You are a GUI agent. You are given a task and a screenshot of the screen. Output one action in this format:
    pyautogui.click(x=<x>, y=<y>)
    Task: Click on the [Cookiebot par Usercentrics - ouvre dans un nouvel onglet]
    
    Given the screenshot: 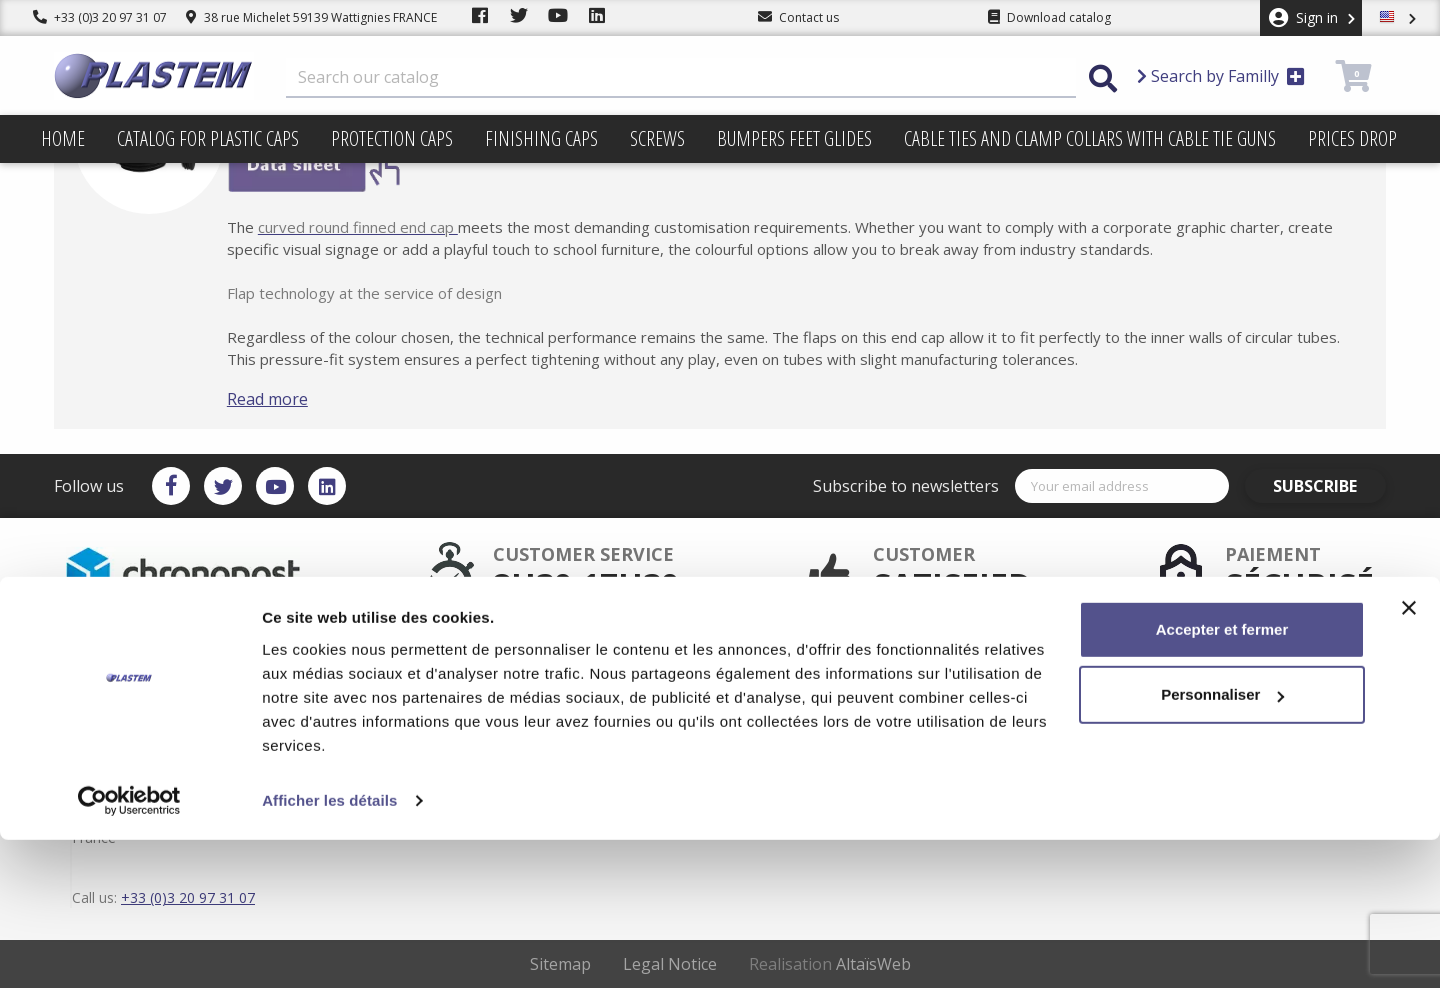 What is the action you would take?
    pyautogui.click(x=129, y=949)
    